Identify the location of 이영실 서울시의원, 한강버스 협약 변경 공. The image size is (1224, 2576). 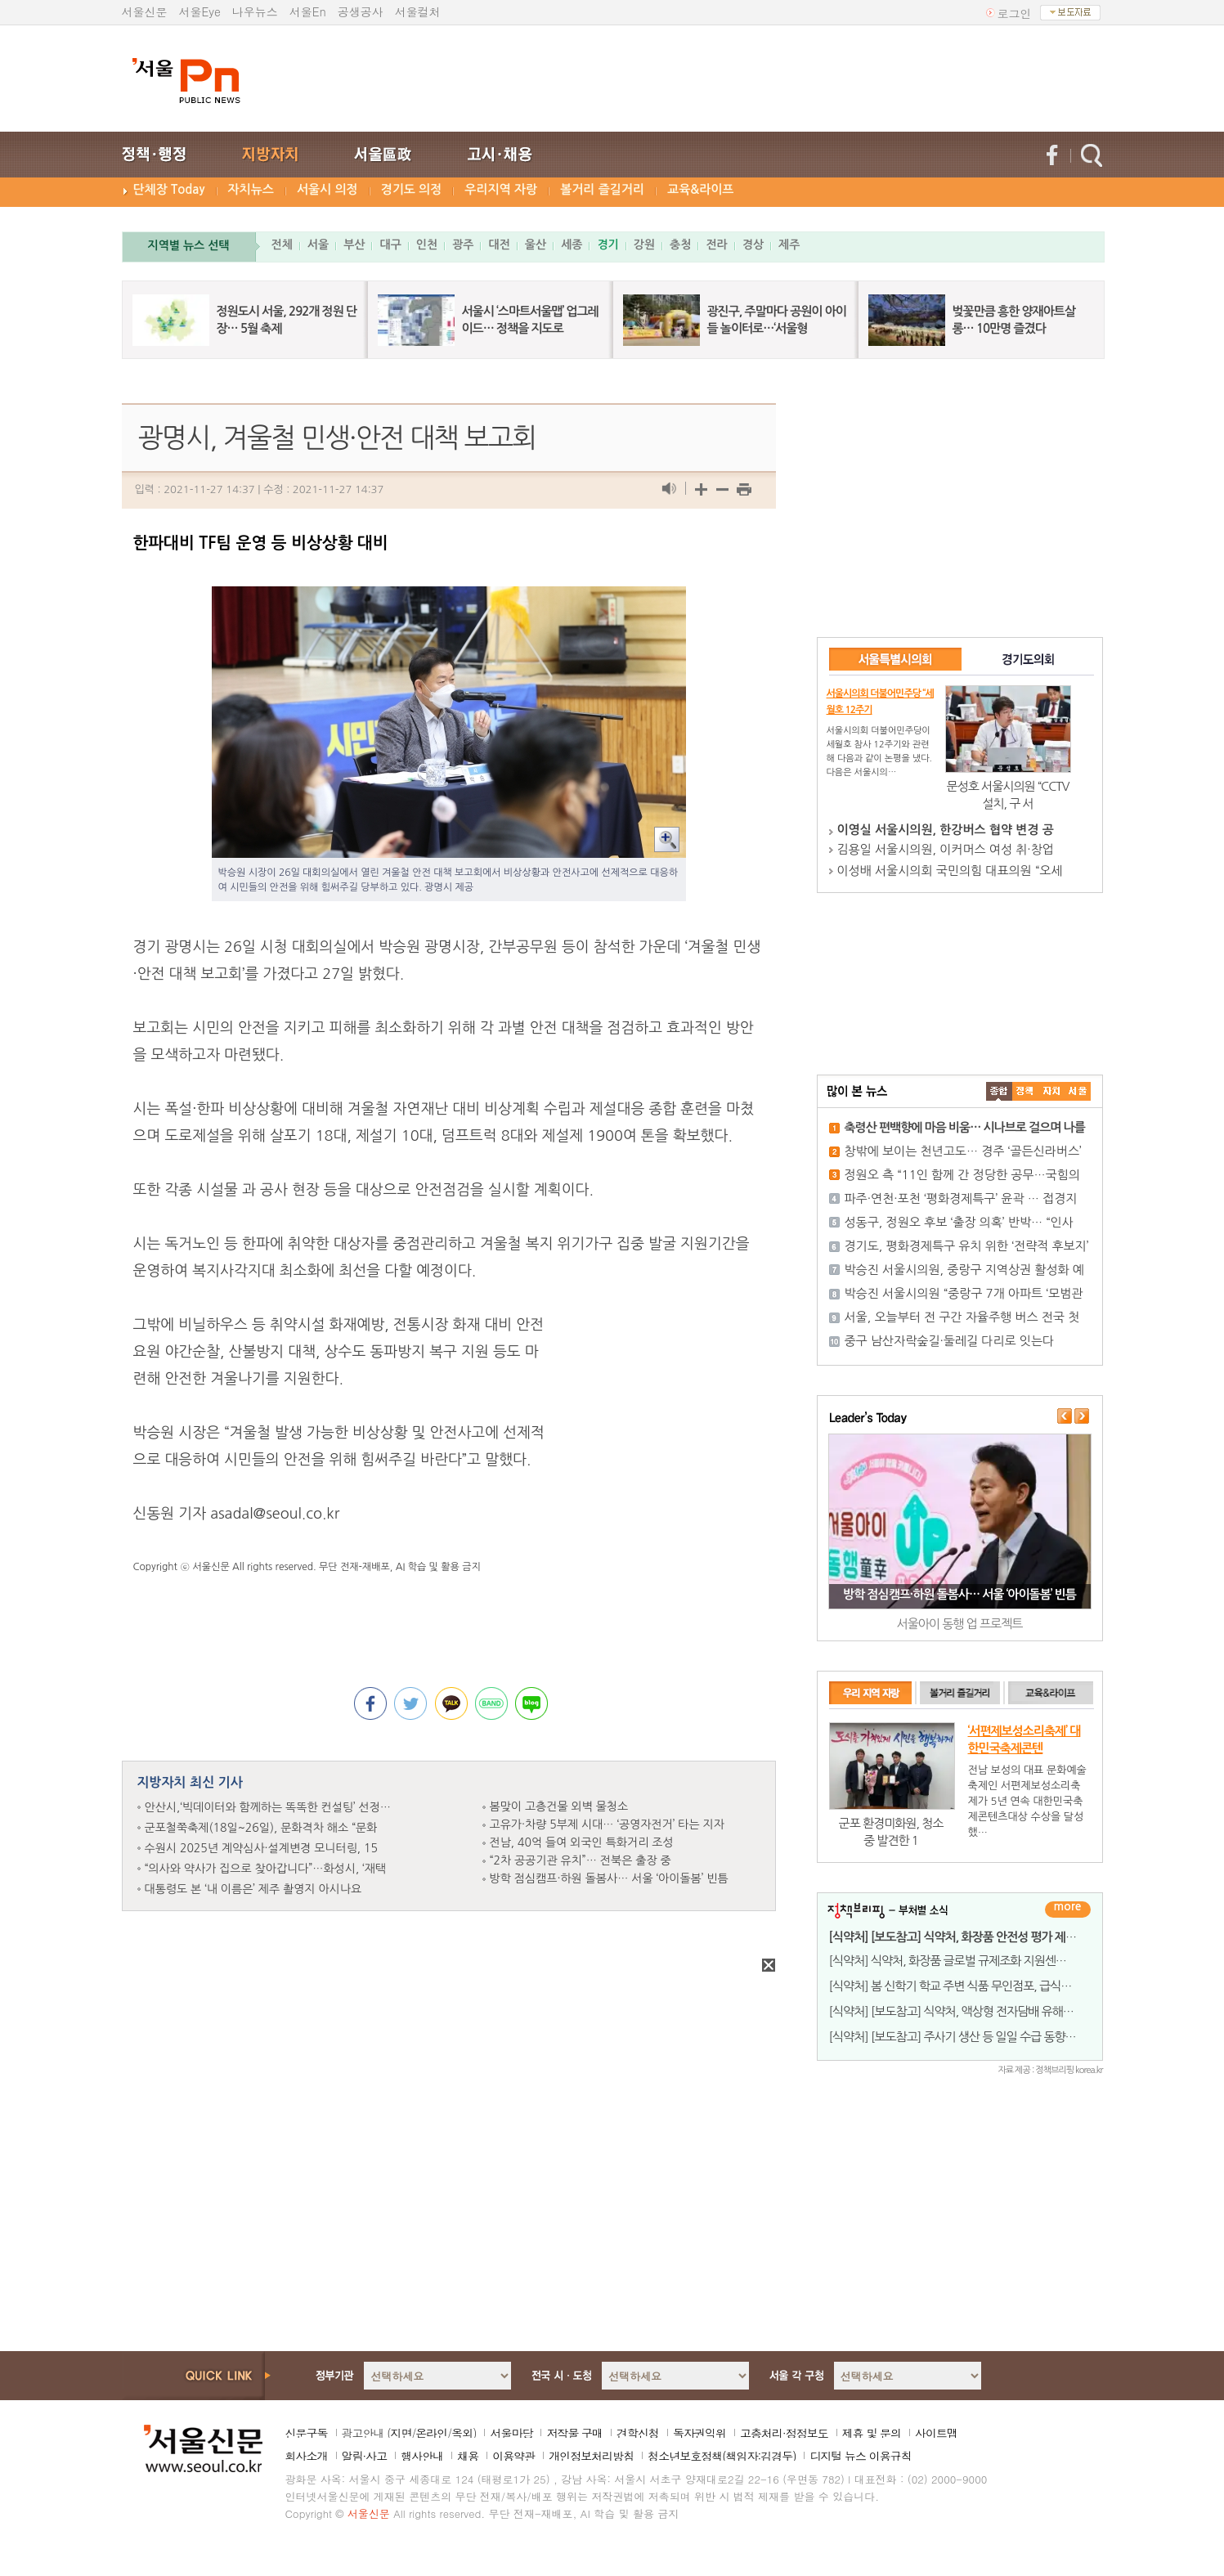
(945, 830).